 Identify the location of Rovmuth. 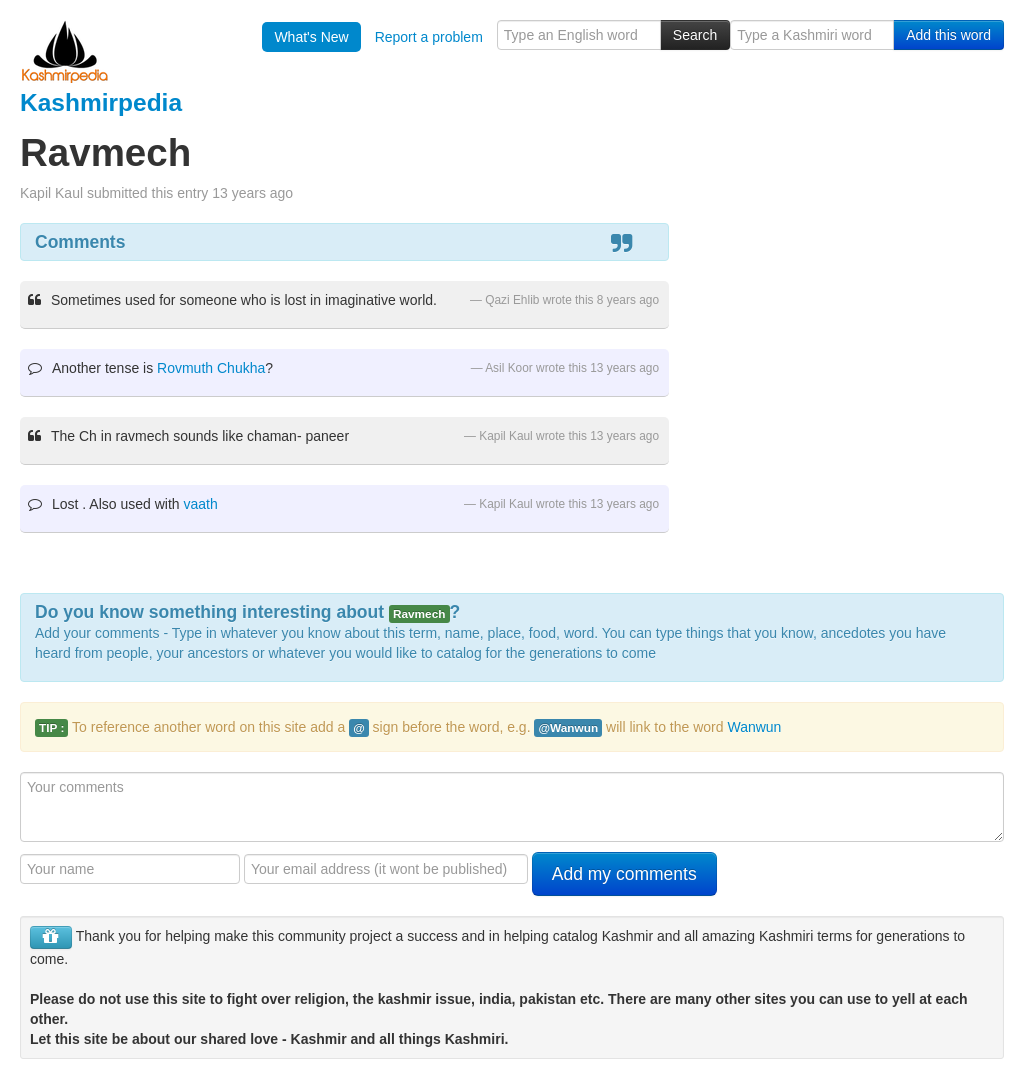
(185, 368).